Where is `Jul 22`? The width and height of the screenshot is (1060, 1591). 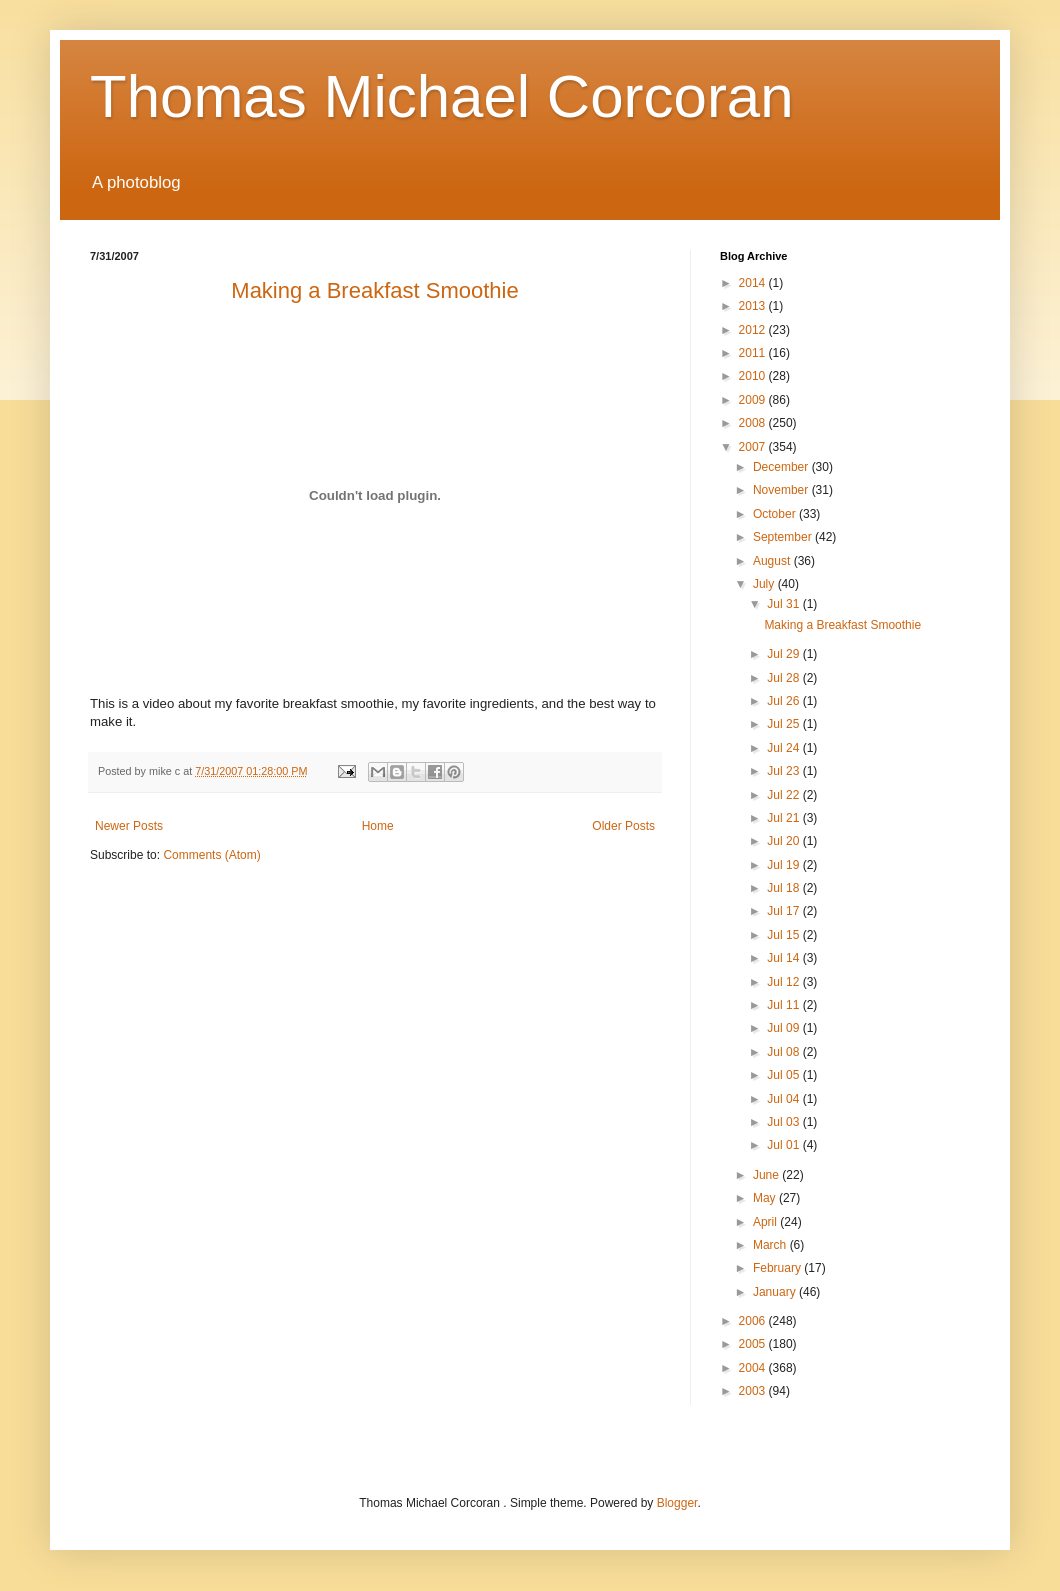
Jul 22 is located at coordinates (784, 795).